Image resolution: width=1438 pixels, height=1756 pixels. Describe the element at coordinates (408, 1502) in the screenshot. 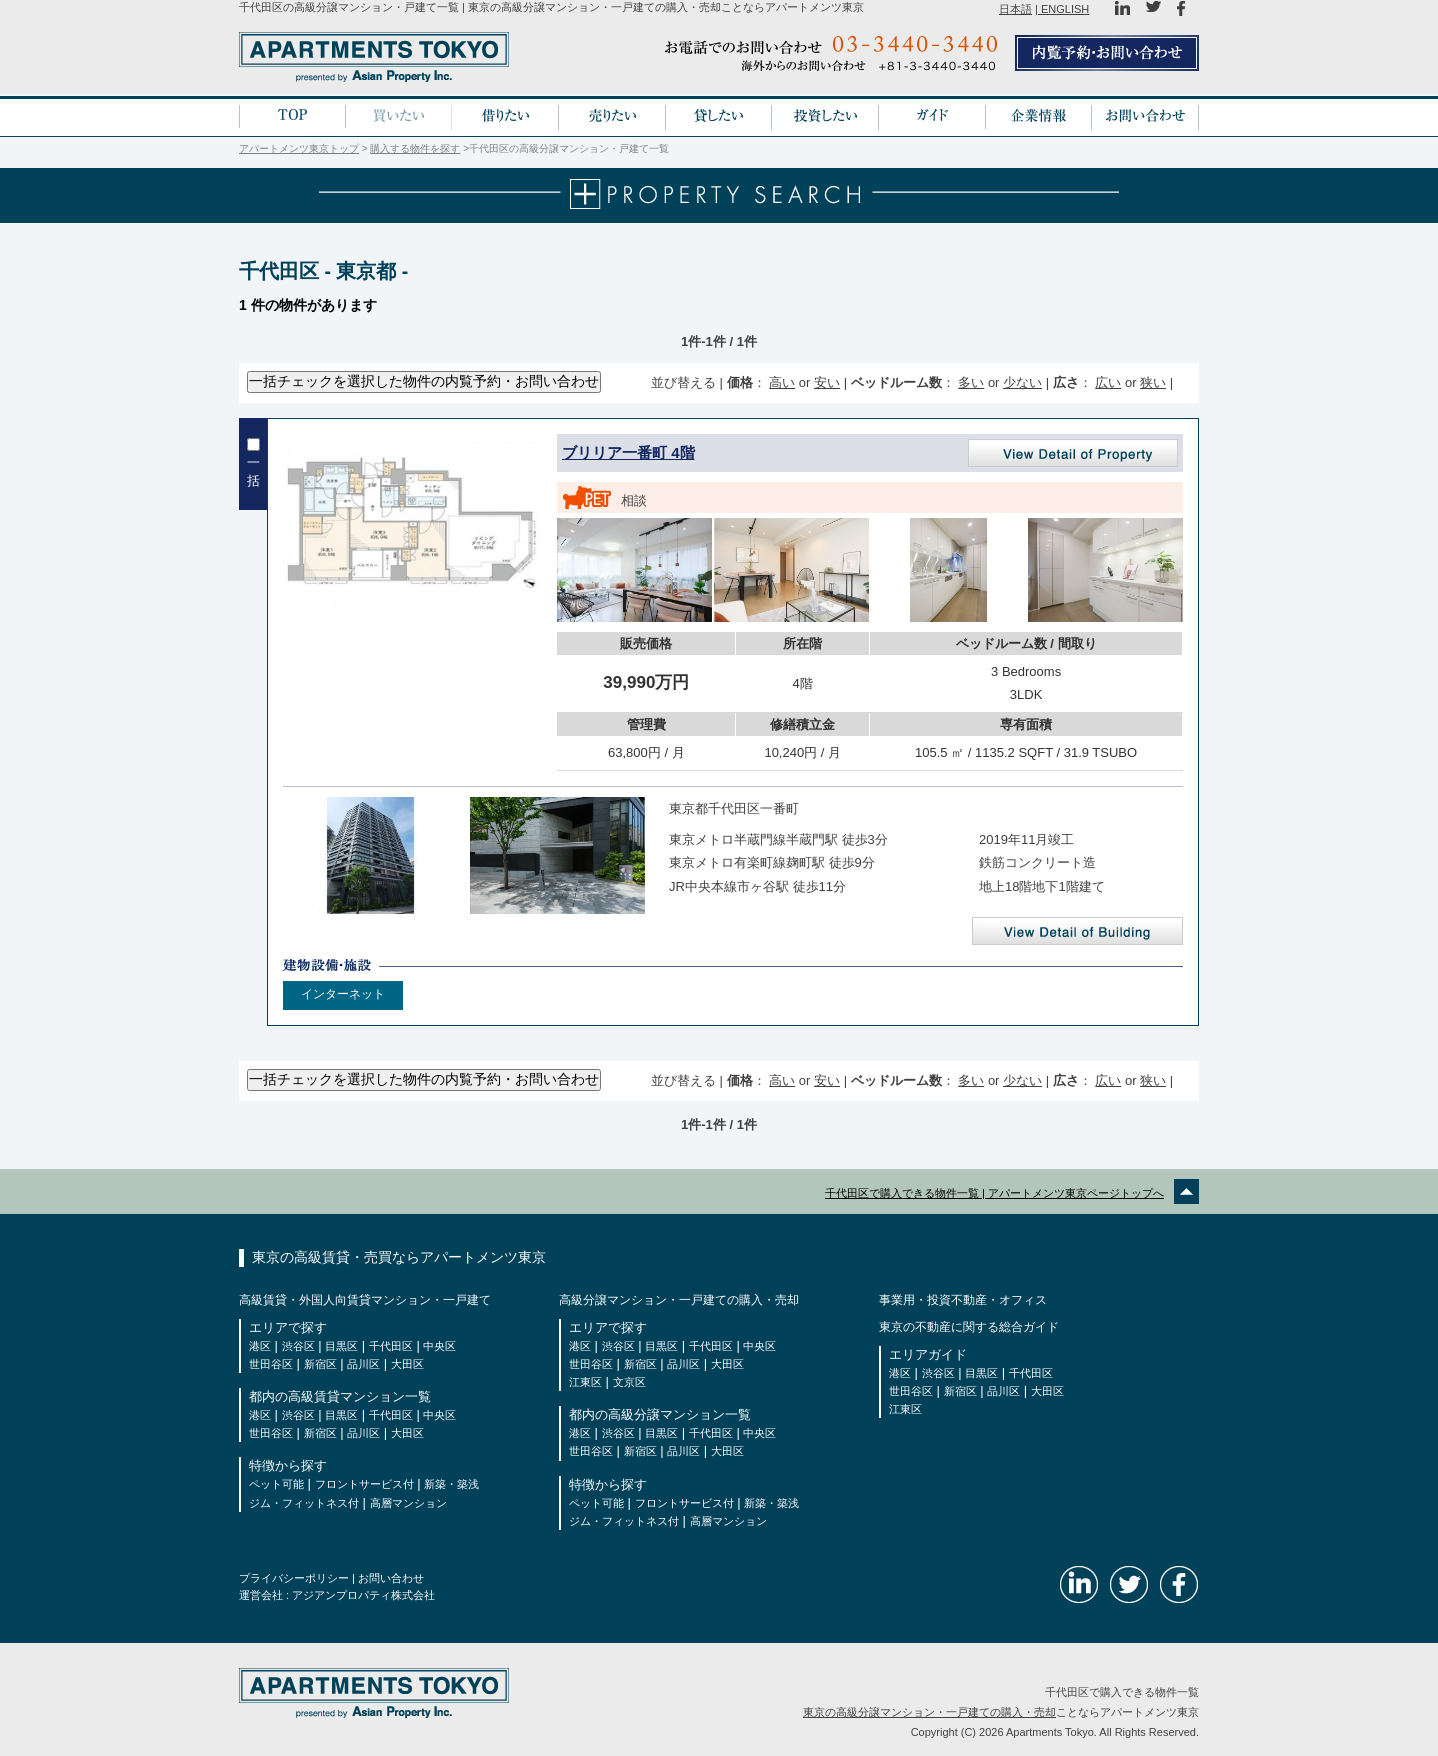

I see `高層マンション` at that location.